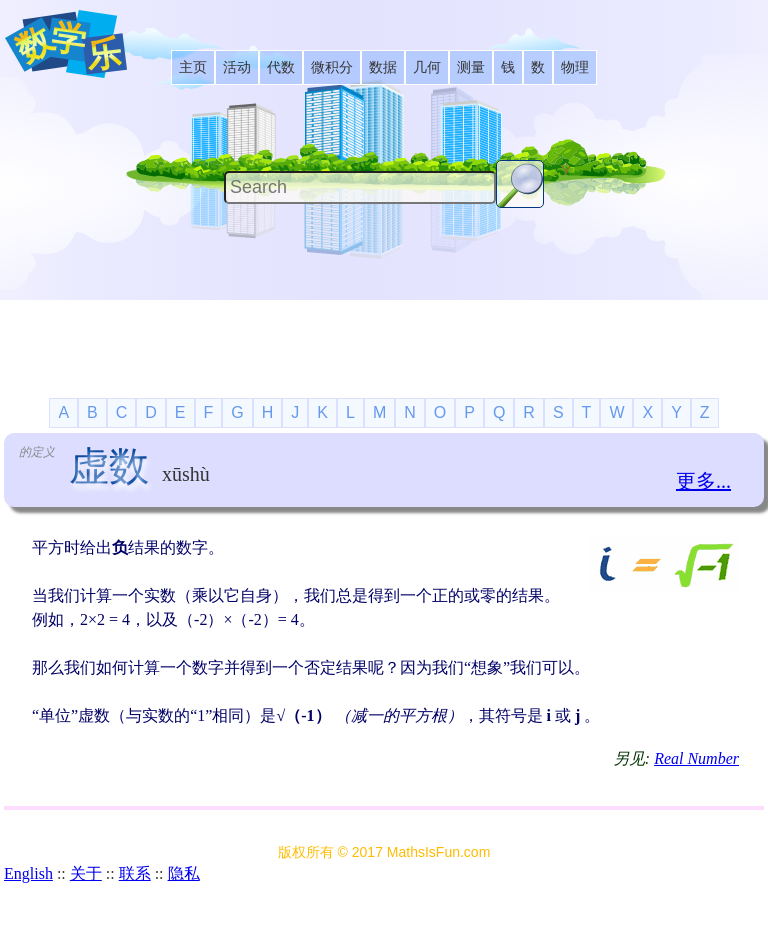  Describe the element at coordinates (184, 873) in the screenshot. I see `隐私` at that location.